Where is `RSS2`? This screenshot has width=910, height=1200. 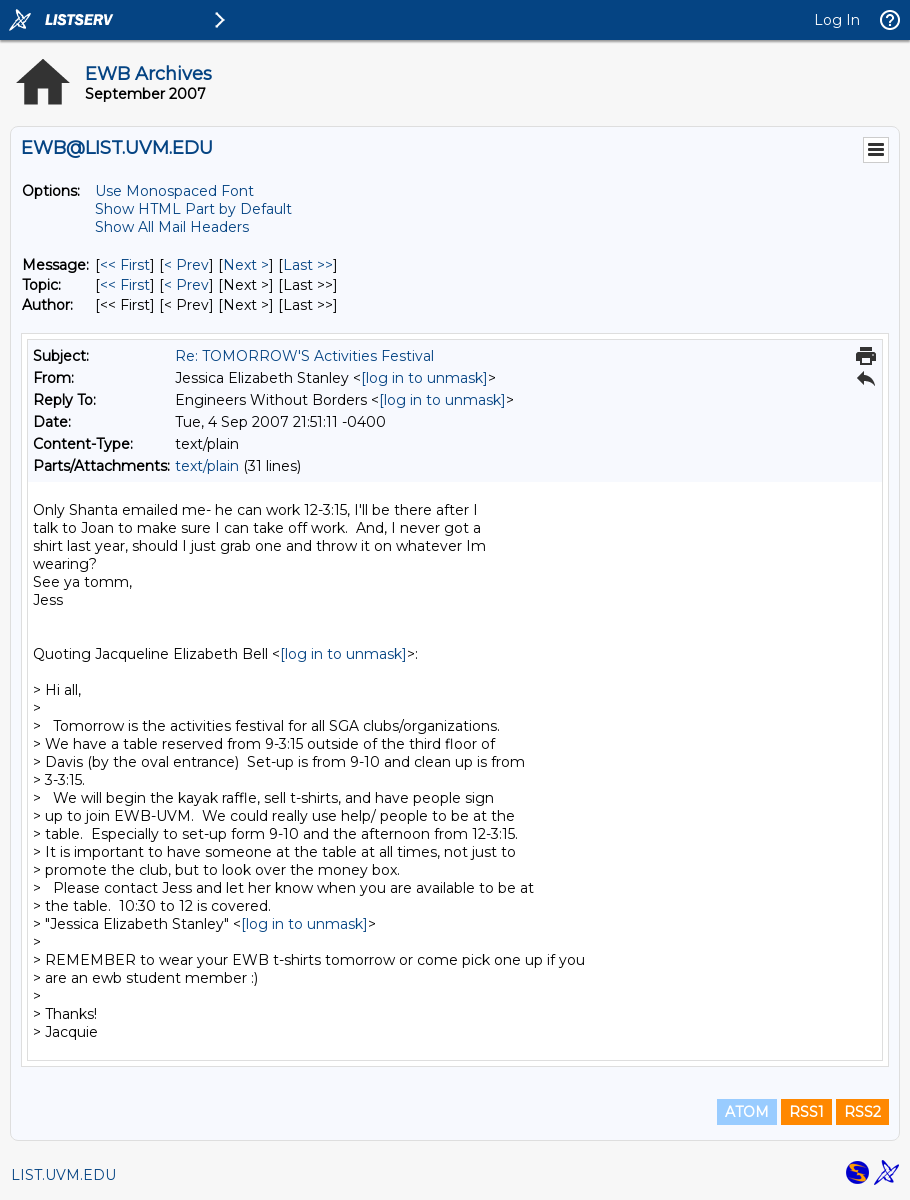
RSS2 is located at coordinates (862, 1112).